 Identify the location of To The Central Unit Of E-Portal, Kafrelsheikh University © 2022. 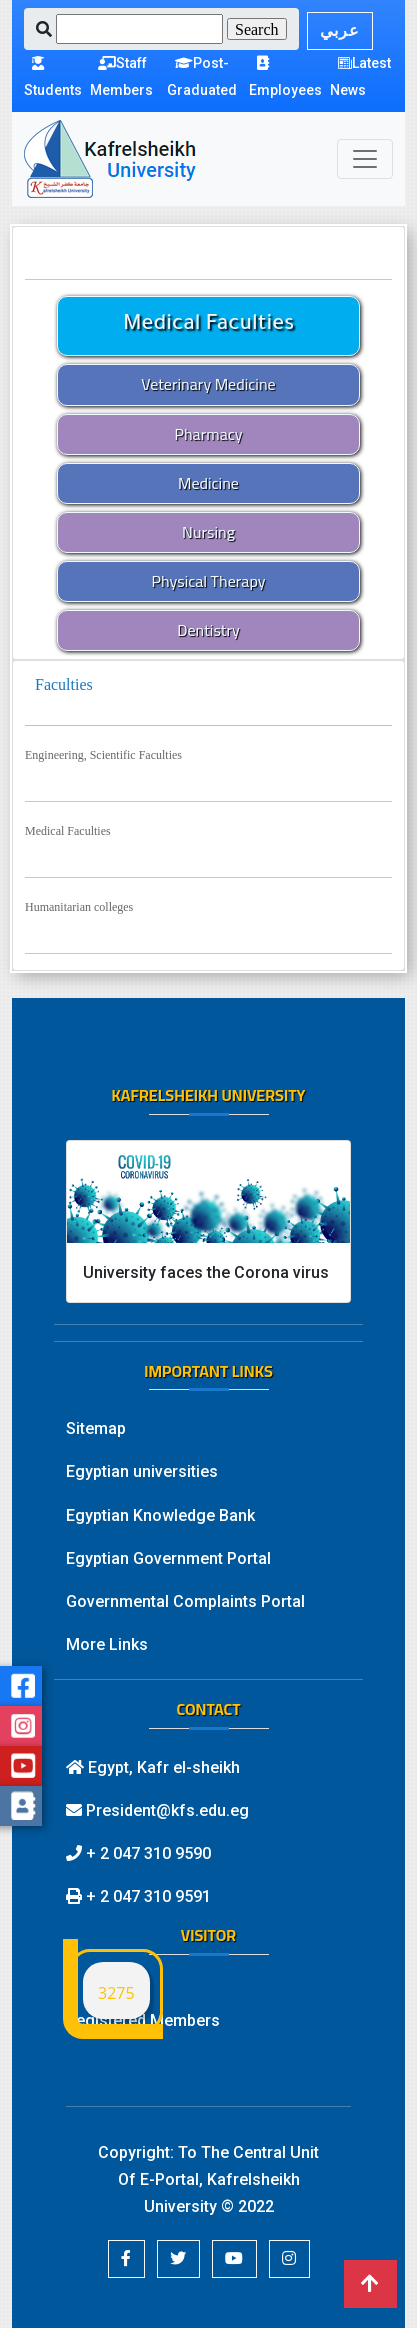
(219, 2179).